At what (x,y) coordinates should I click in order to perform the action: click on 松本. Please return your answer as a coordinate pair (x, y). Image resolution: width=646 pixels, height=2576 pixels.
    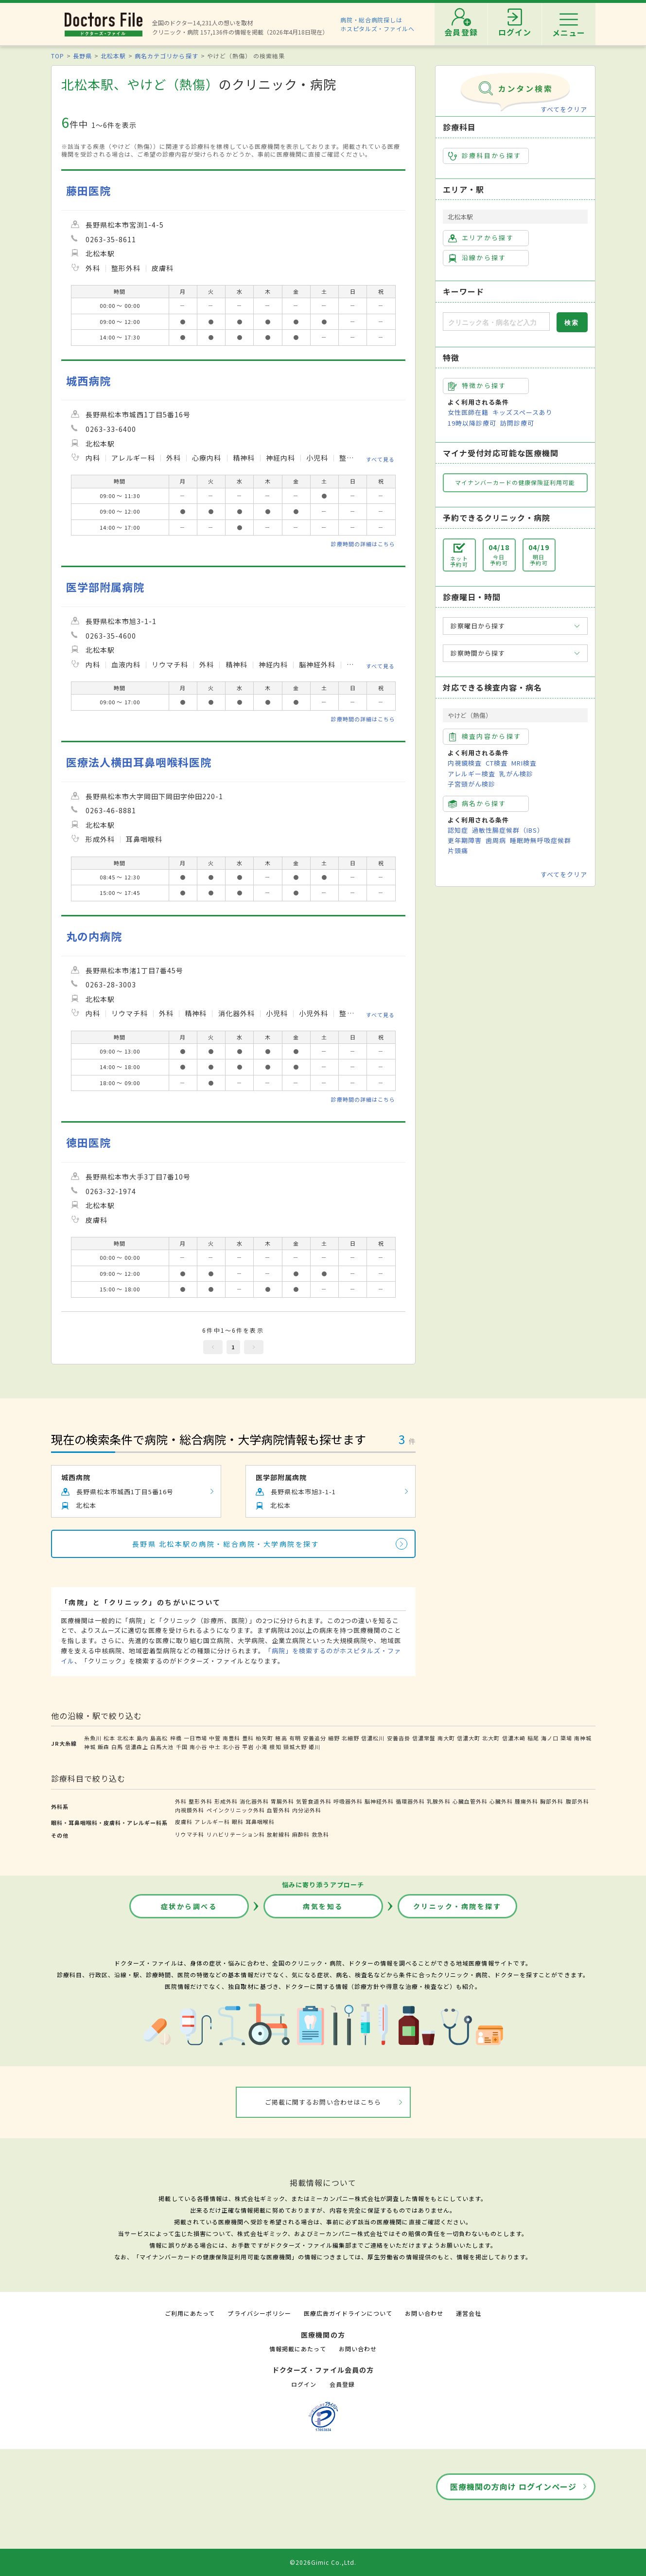
    Looking at the image, I should click on (109, 1738).